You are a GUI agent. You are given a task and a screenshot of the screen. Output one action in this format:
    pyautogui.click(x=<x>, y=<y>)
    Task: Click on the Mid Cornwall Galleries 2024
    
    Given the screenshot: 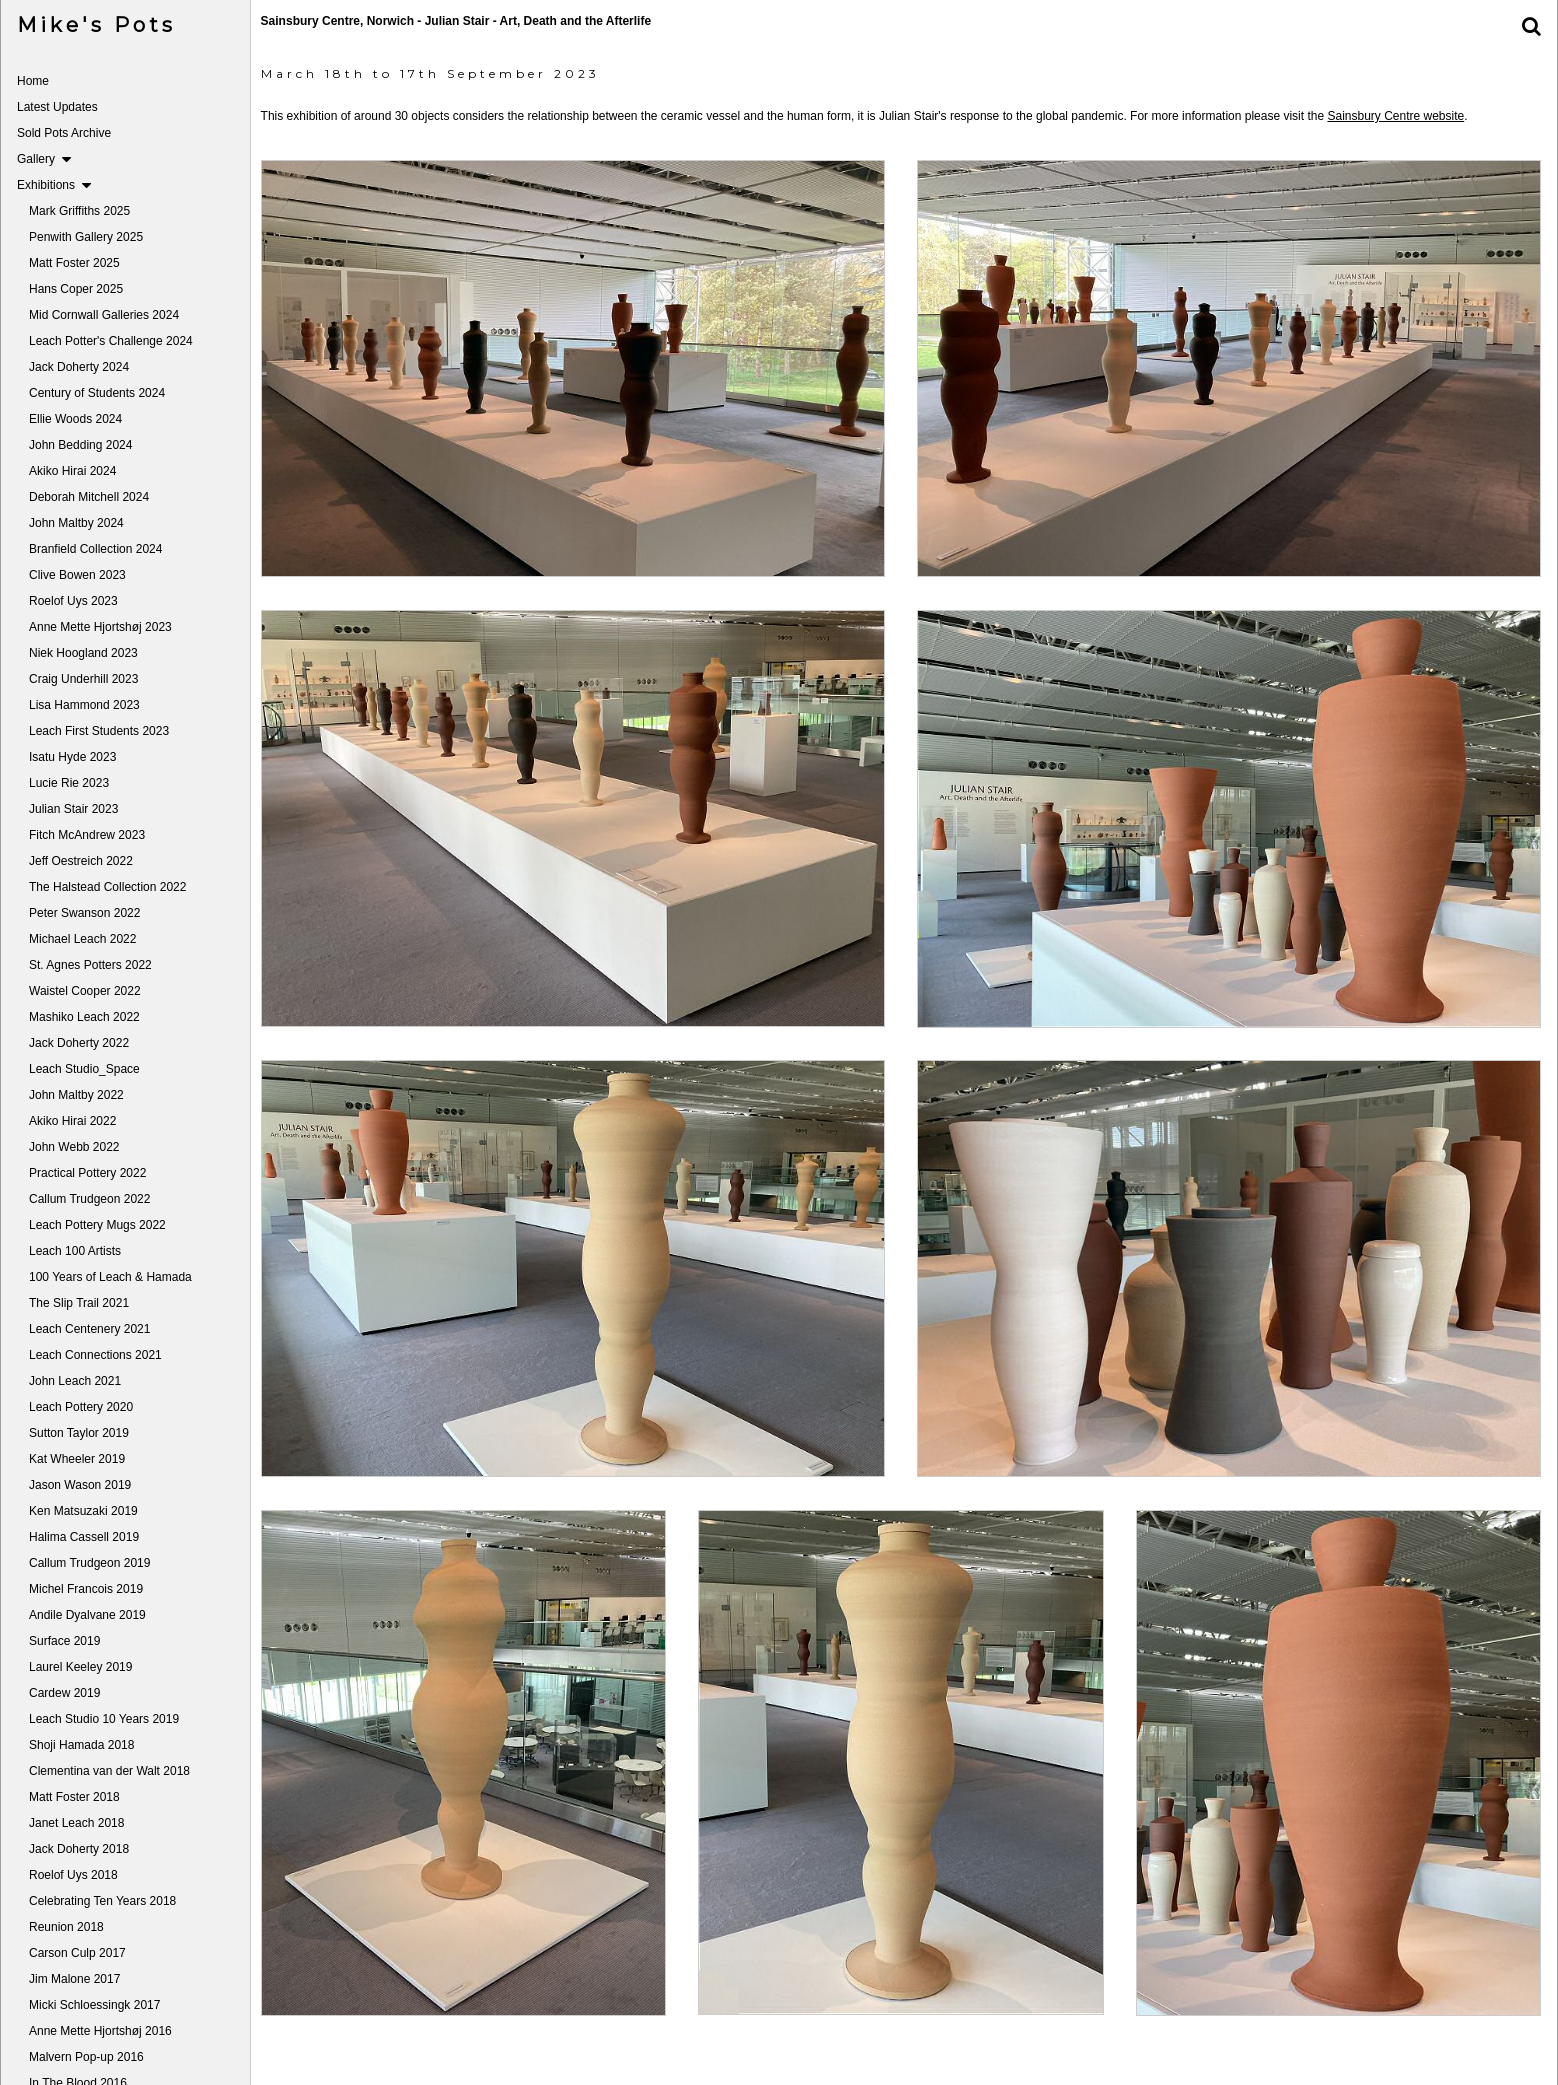 What is the action you would take?
    pyautogui.click(x=104, y=315)
    